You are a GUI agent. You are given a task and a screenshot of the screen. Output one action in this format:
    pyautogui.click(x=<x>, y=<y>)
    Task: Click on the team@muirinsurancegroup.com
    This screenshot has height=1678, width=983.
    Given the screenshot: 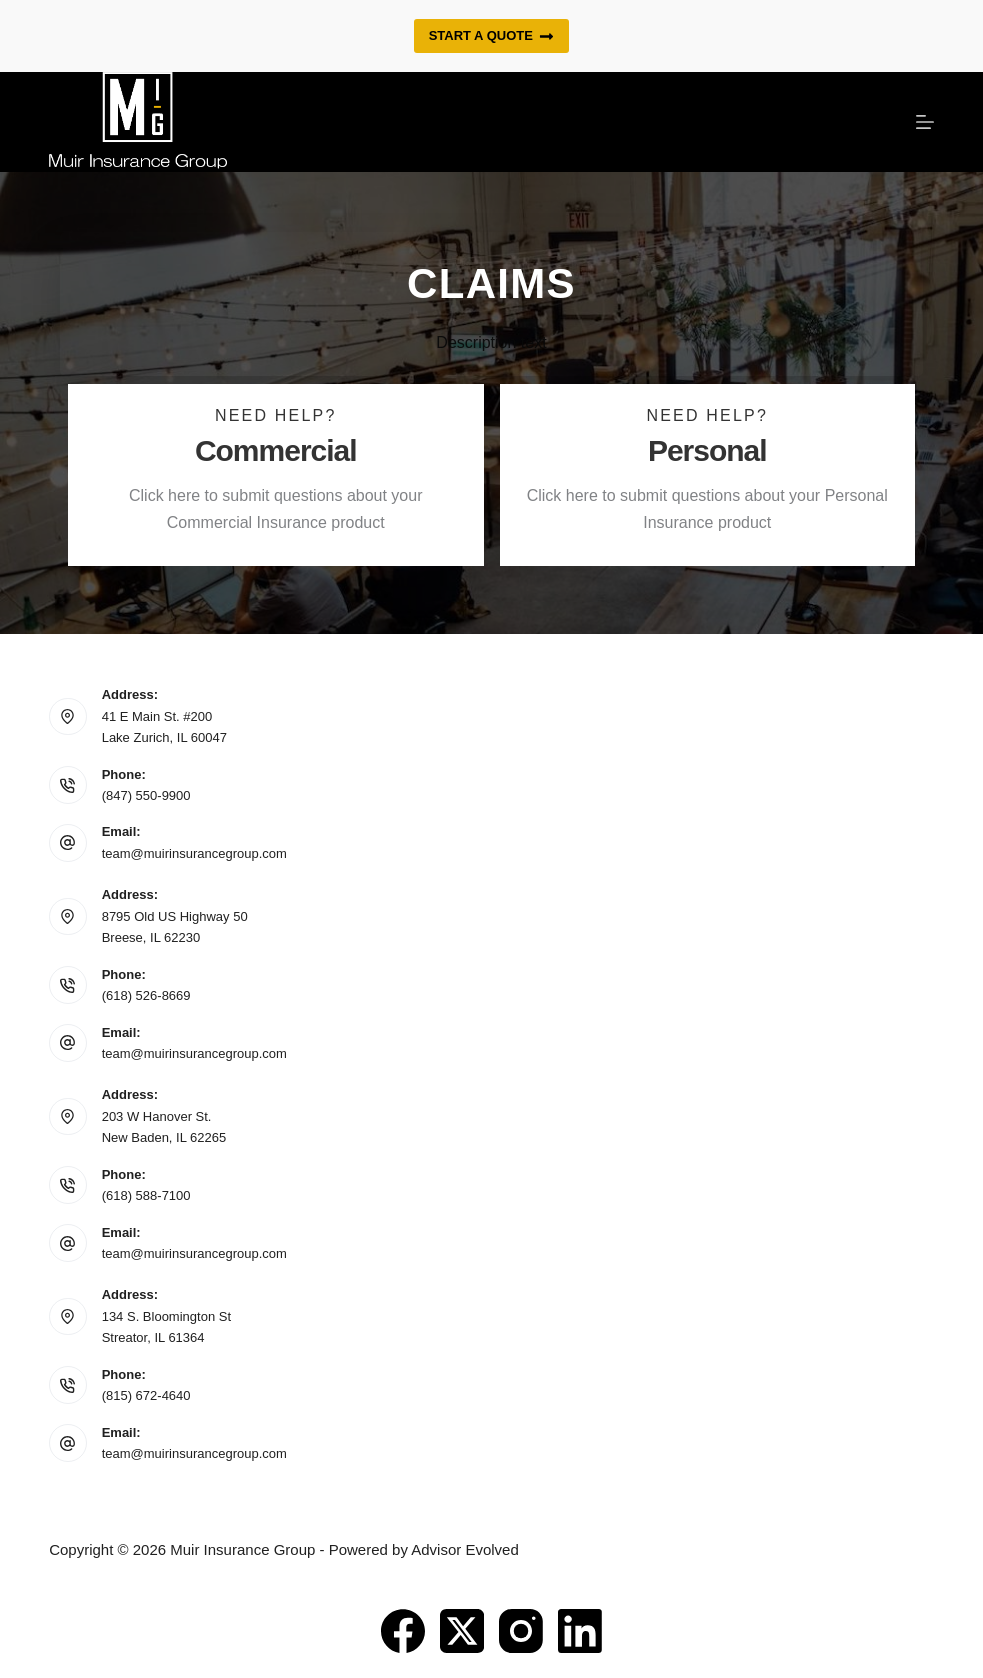 What is the action you would take?
    pyautogui.click(x=194, y=853)
    